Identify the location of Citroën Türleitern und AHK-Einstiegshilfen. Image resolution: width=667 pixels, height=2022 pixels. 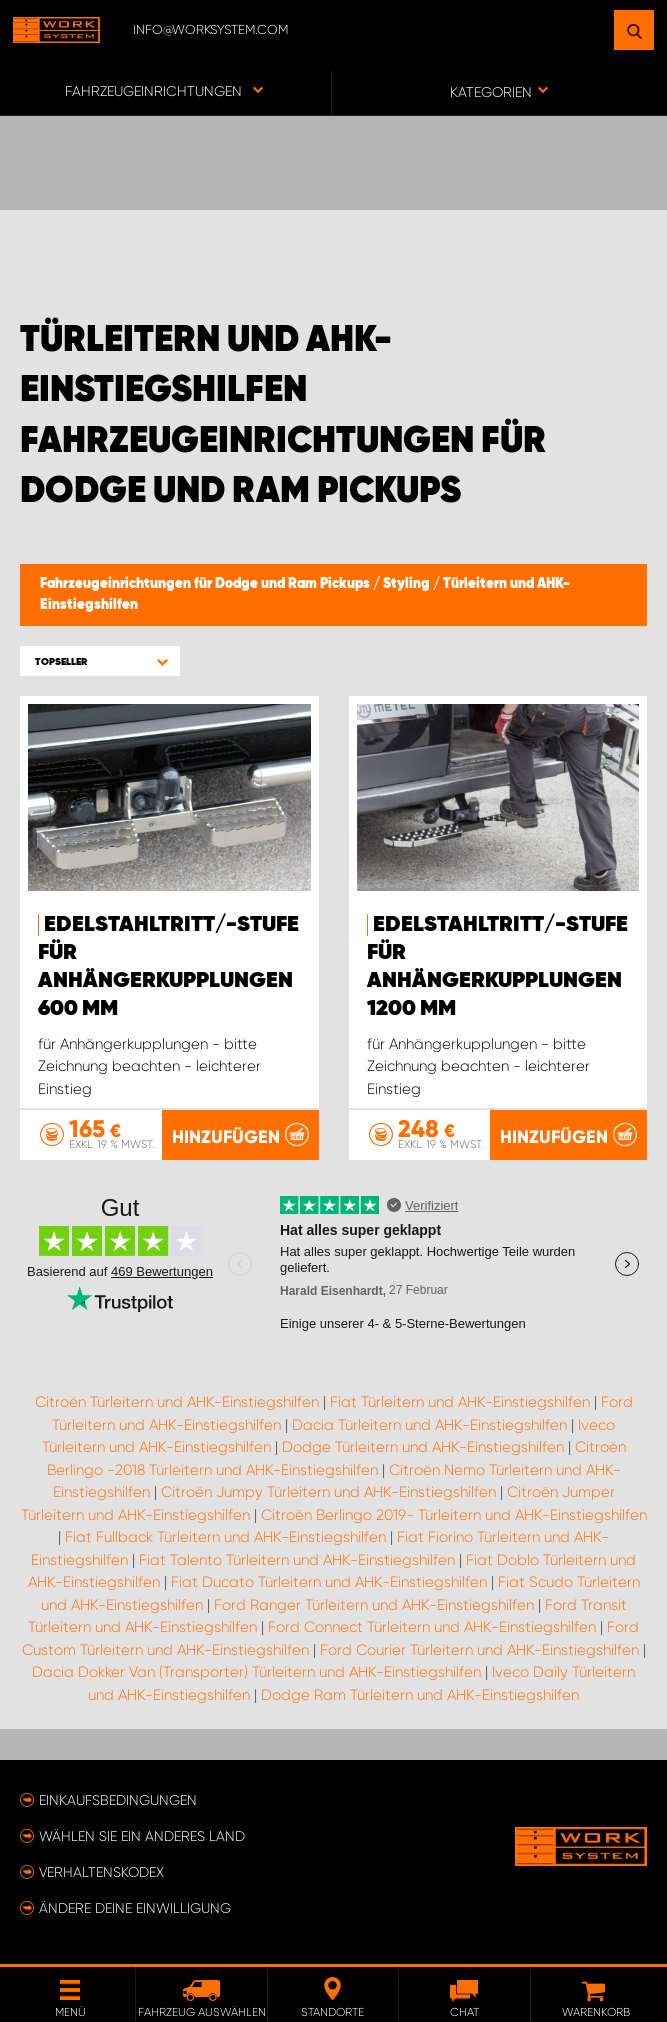
(177, 1402).